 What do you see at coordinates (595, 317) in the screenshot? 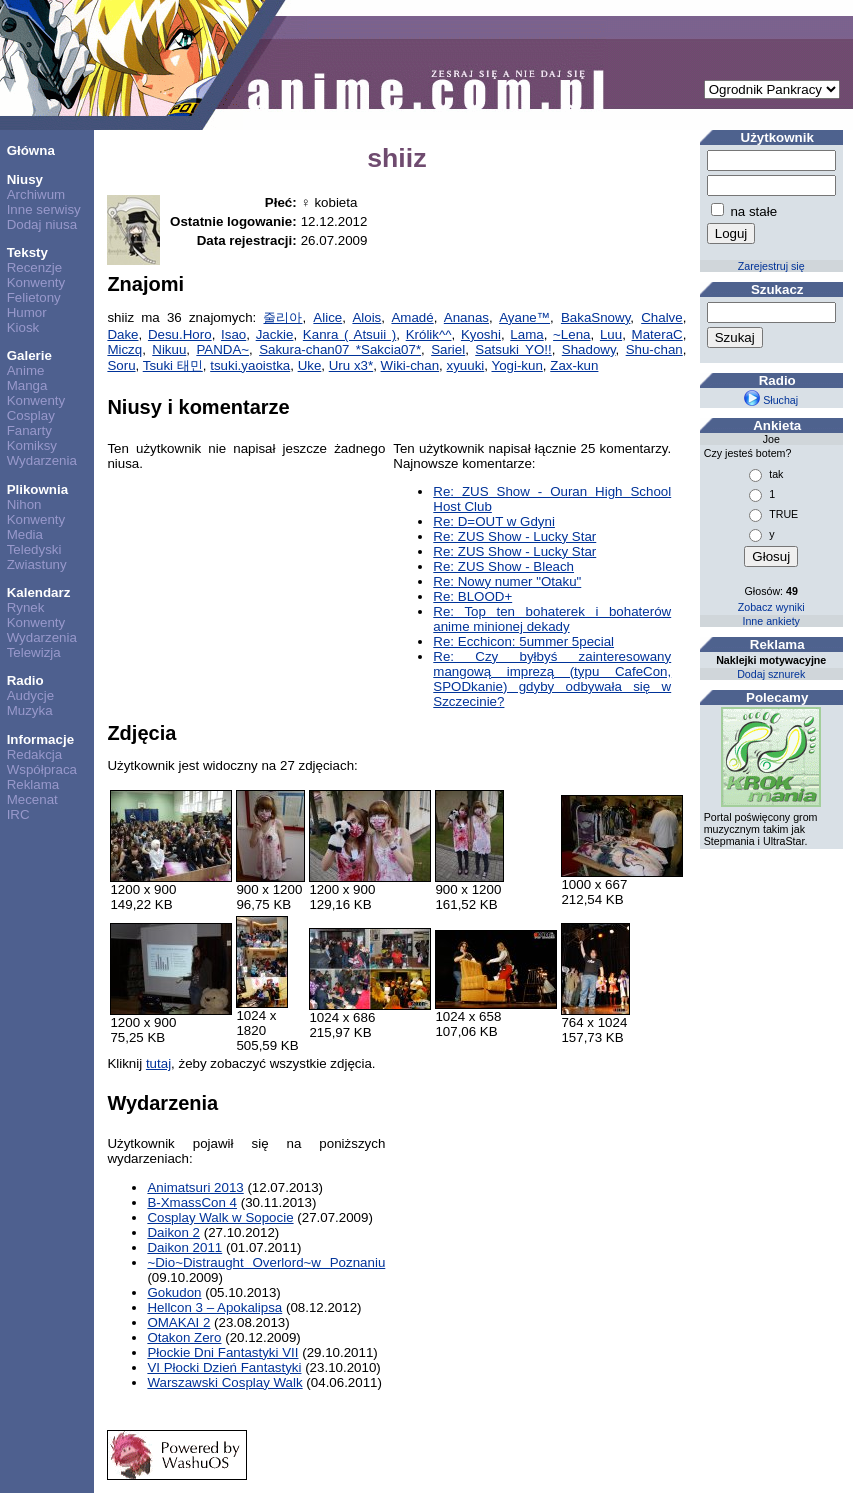
I see `BakaSnowy` at bounding box center [595, 317].